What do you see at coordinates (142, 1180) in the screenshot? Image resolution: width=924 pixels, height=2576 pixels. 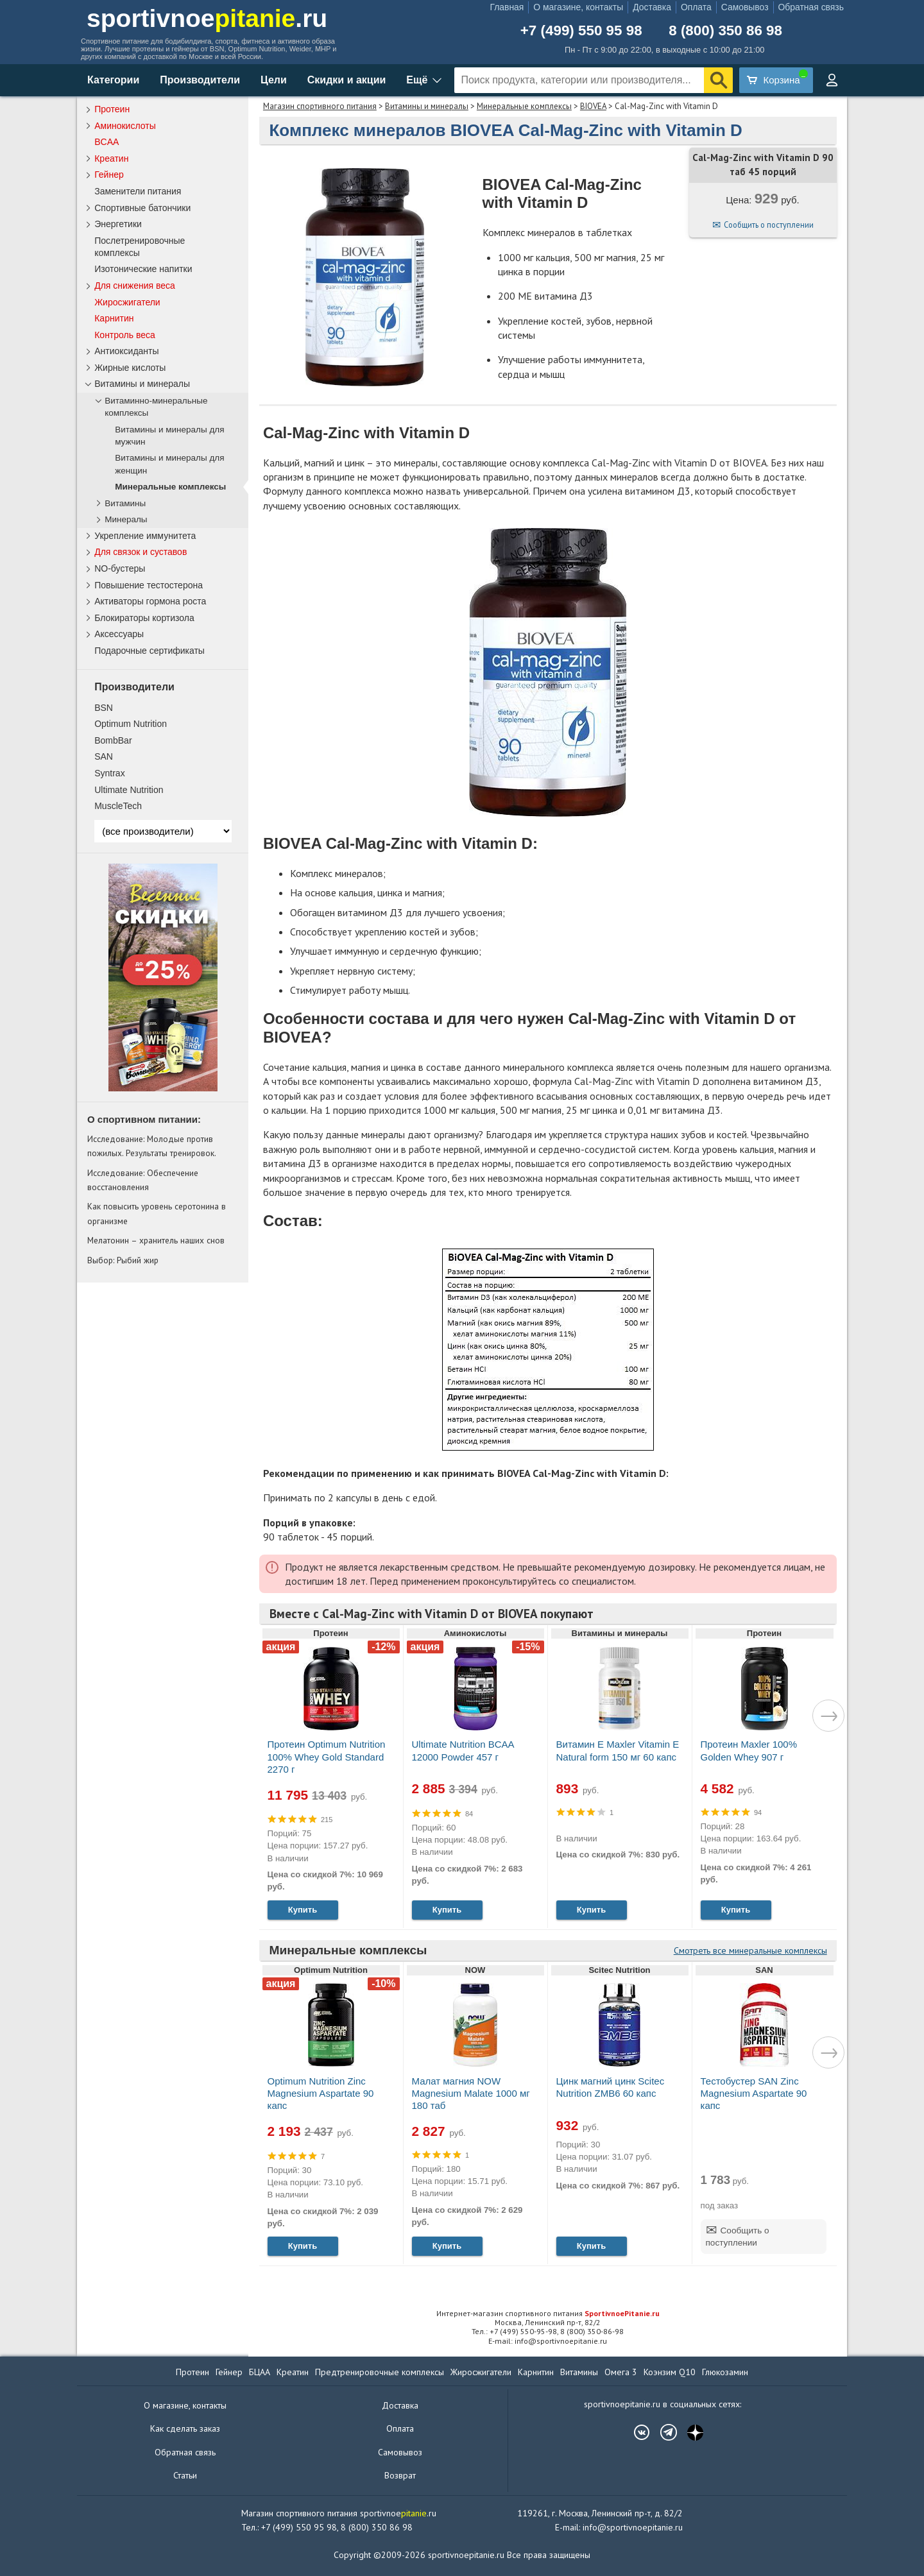 I see `Исследование: Обеспечение восстановления` at bounding box center [142, 1180].